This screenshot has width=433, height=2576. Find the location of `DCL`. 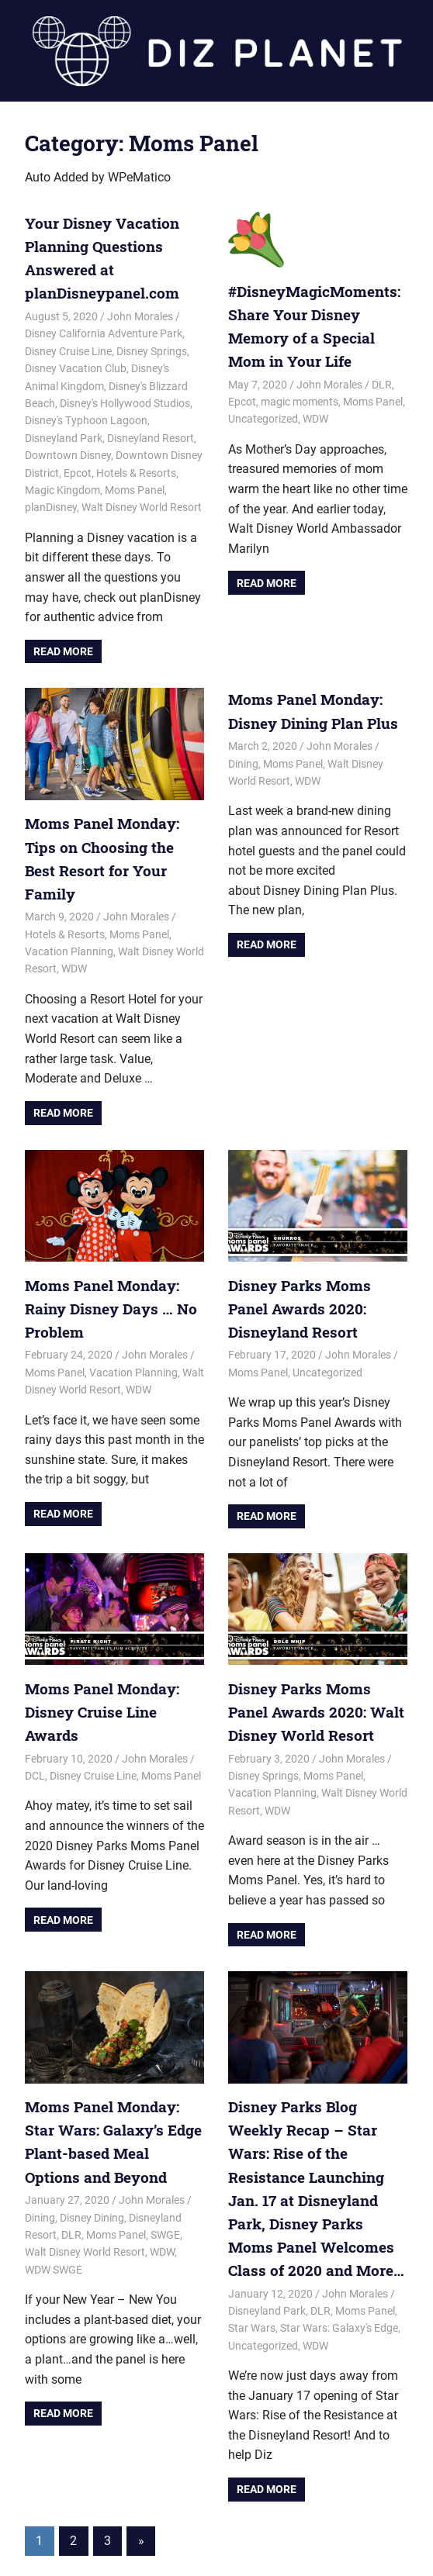

DCL is located at coordinates (35, 1717).